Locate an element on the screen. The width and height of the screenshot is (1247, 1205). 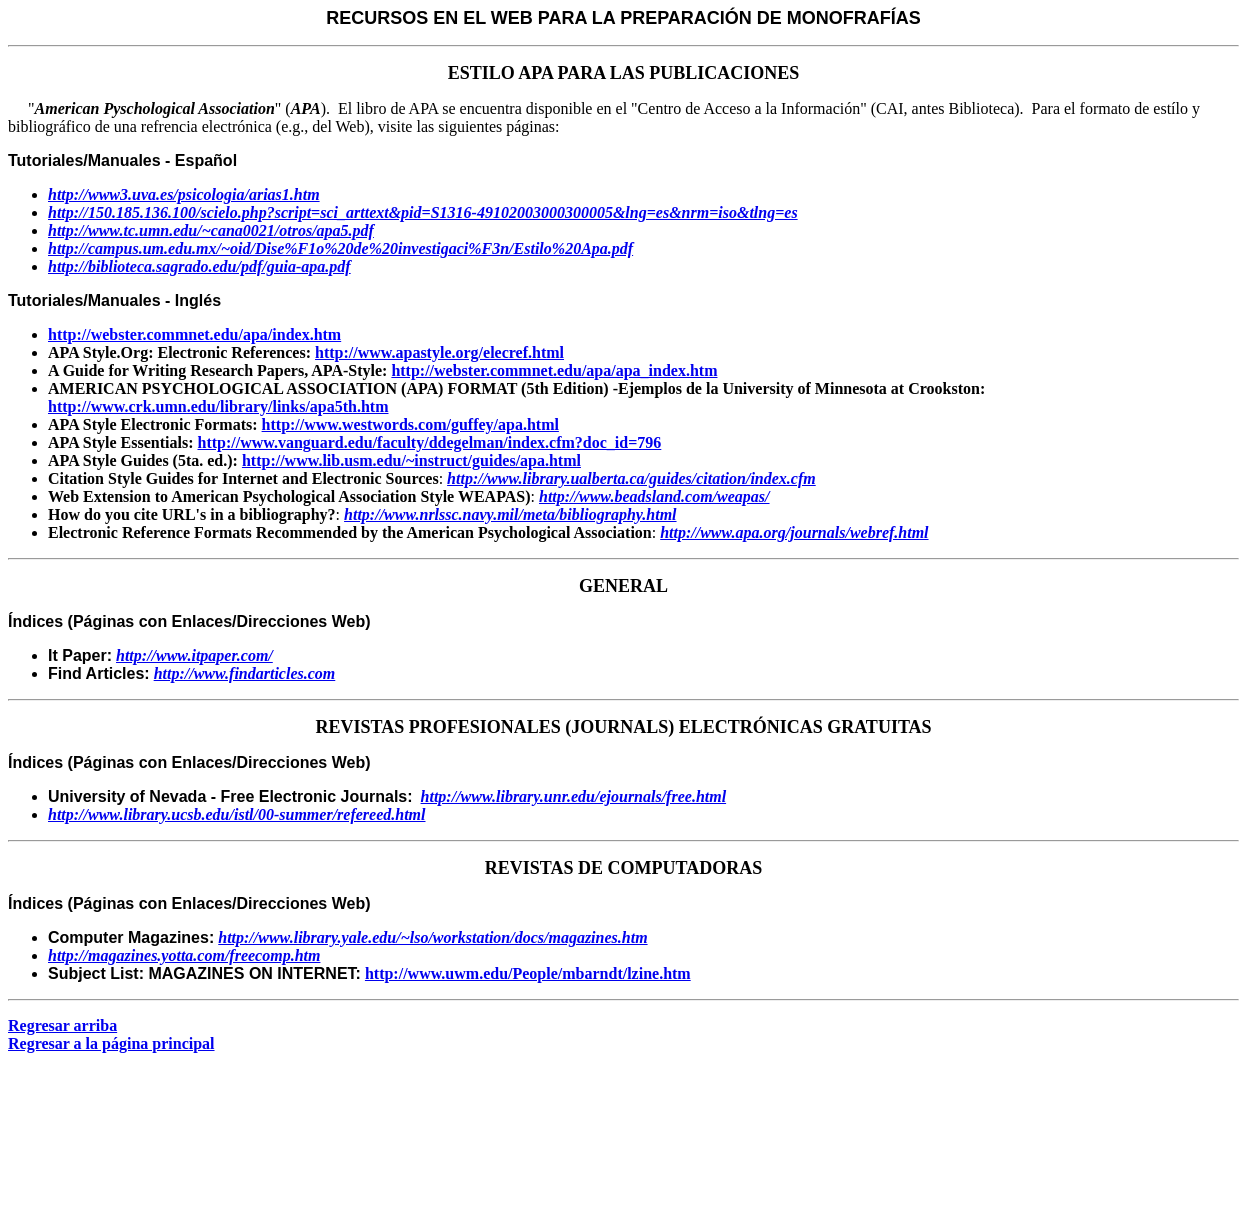
http://www.lib.usm.edu/~instruct/guides/apa.html is located at coordinates (411, 460).